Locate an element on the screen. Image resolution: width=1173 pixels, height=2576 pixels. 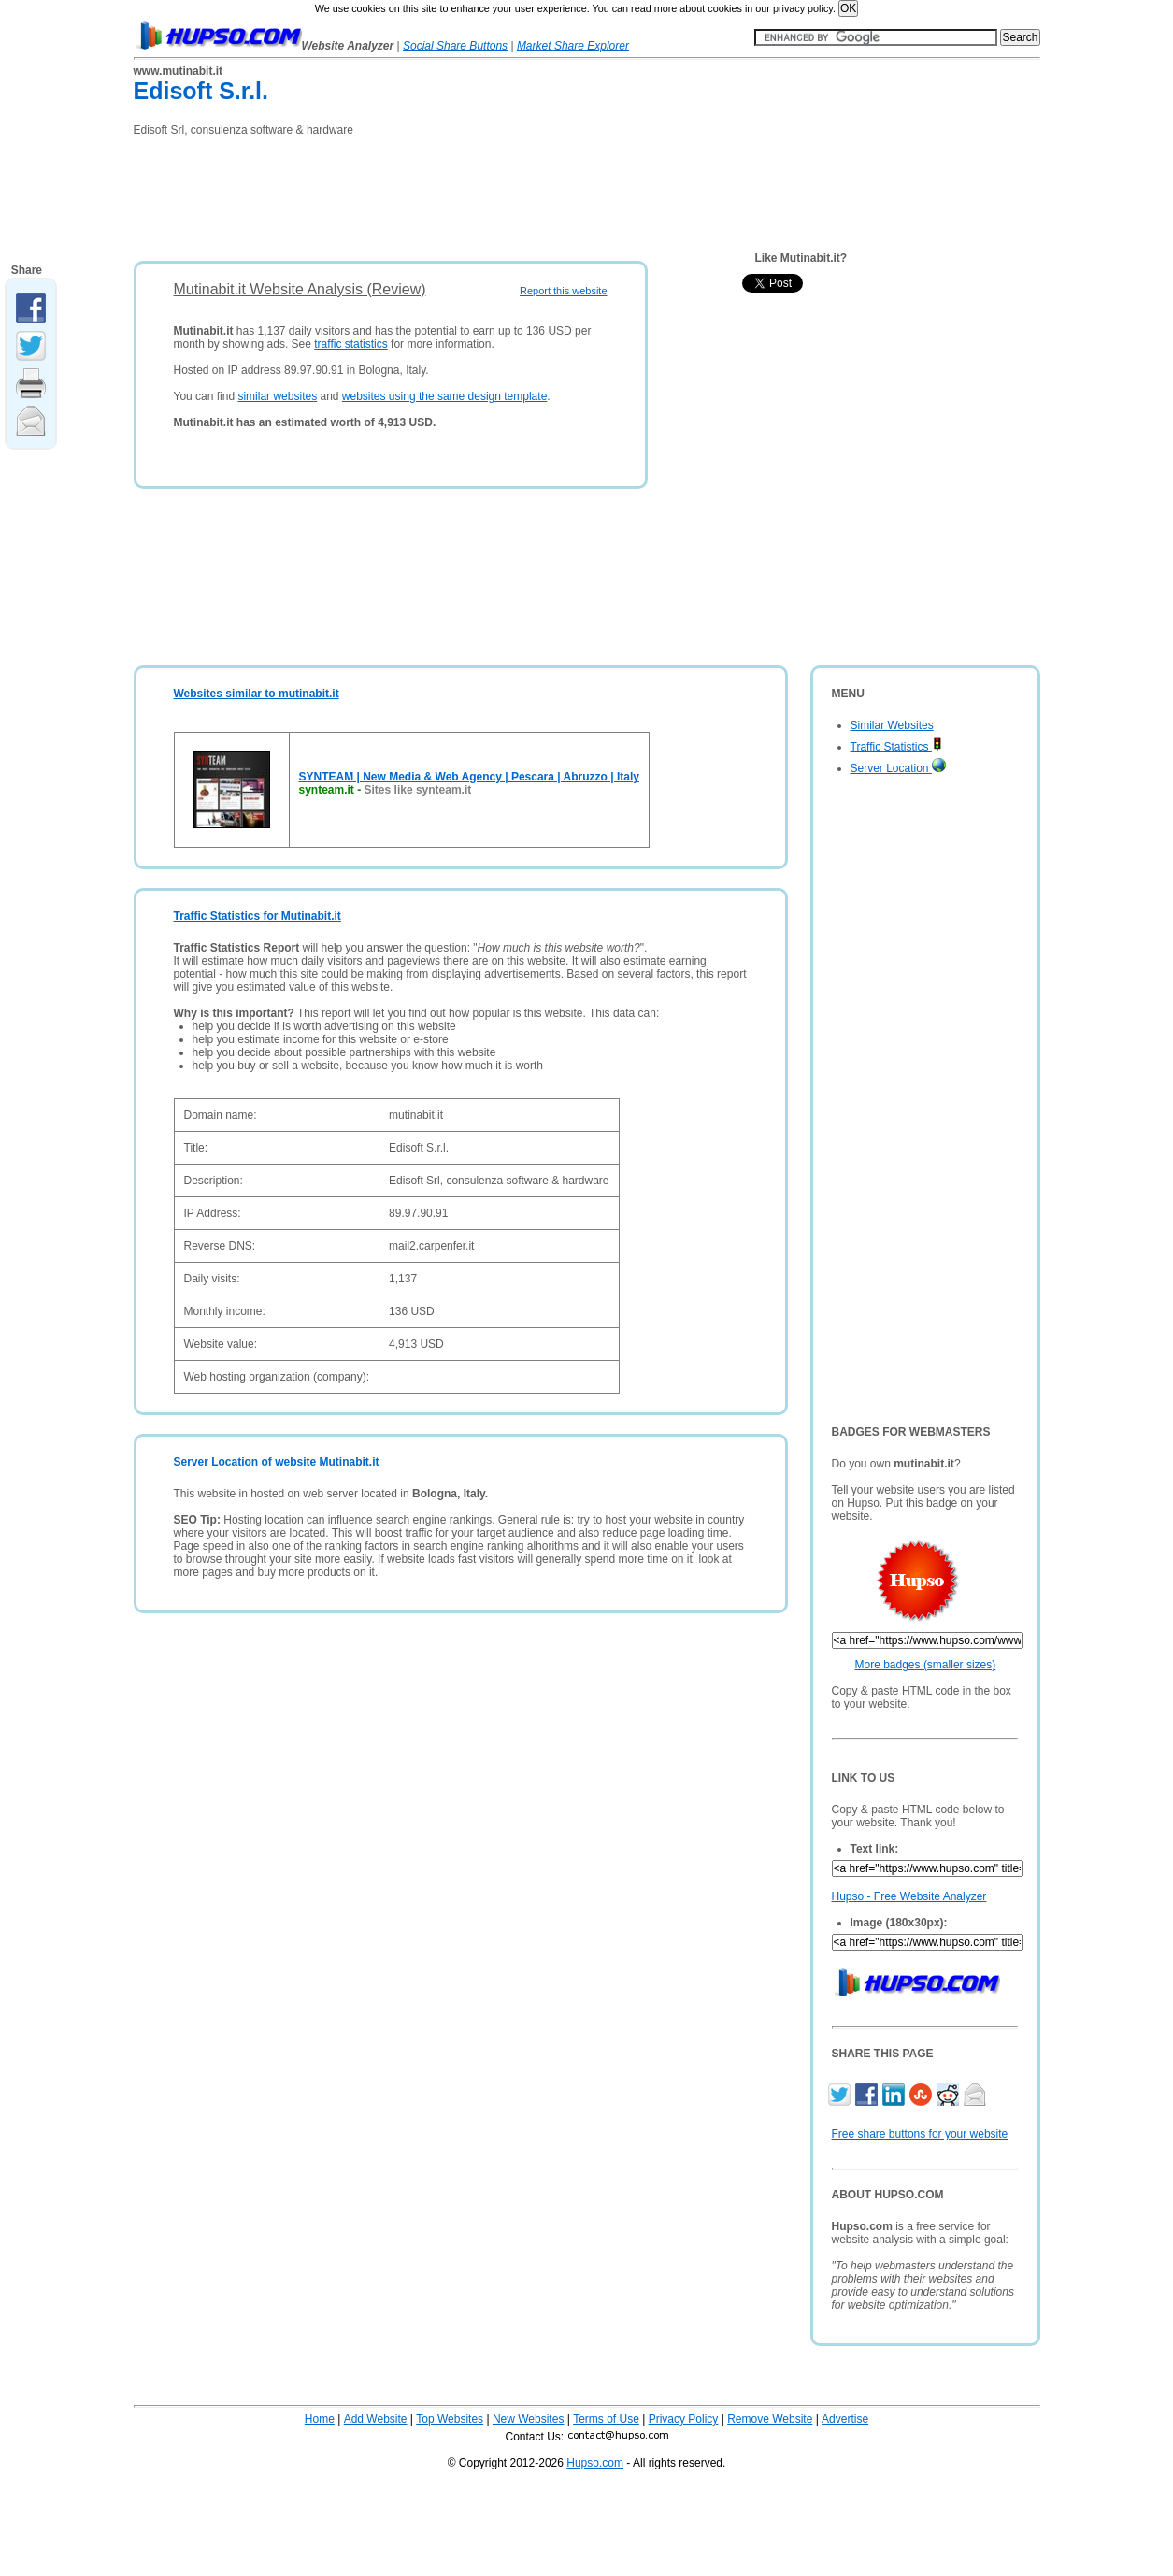
Hupso.com is located at coordinates (594, 2462).